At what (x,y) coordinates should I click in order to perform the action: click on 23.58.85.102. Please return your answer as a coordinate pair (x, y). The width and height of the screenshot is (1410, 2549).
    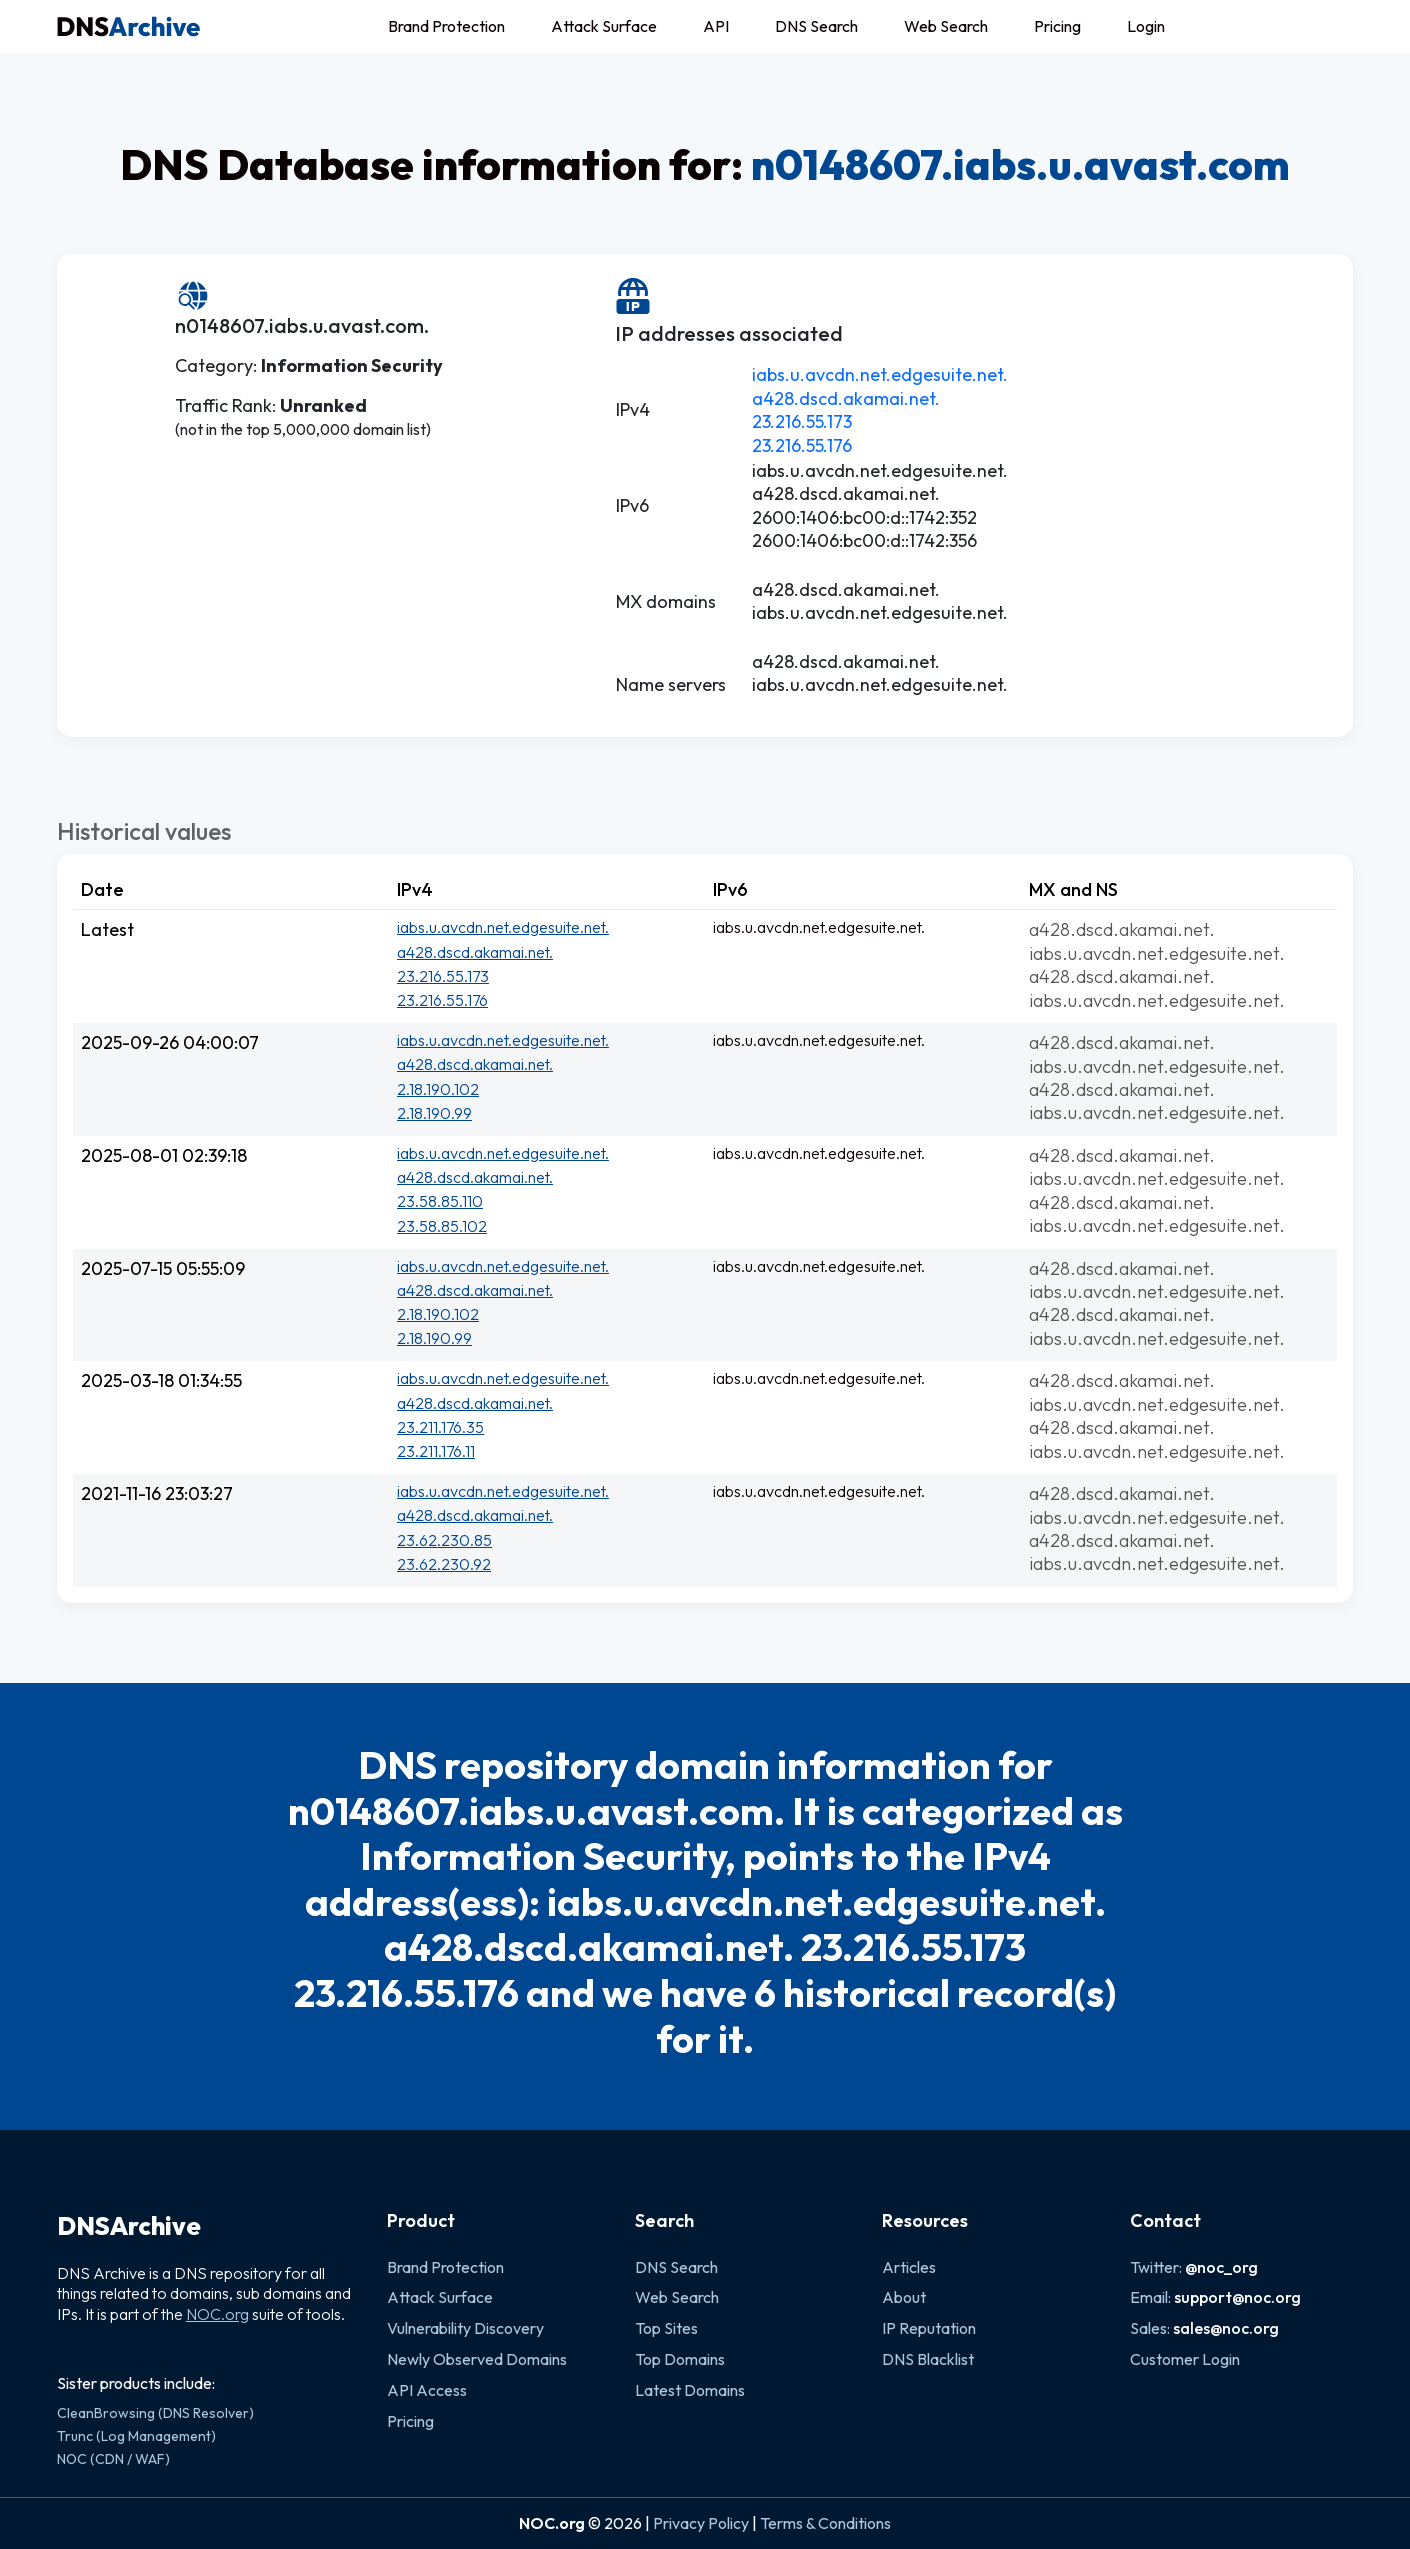
    Looking at the image, I should click on (442, 1226).